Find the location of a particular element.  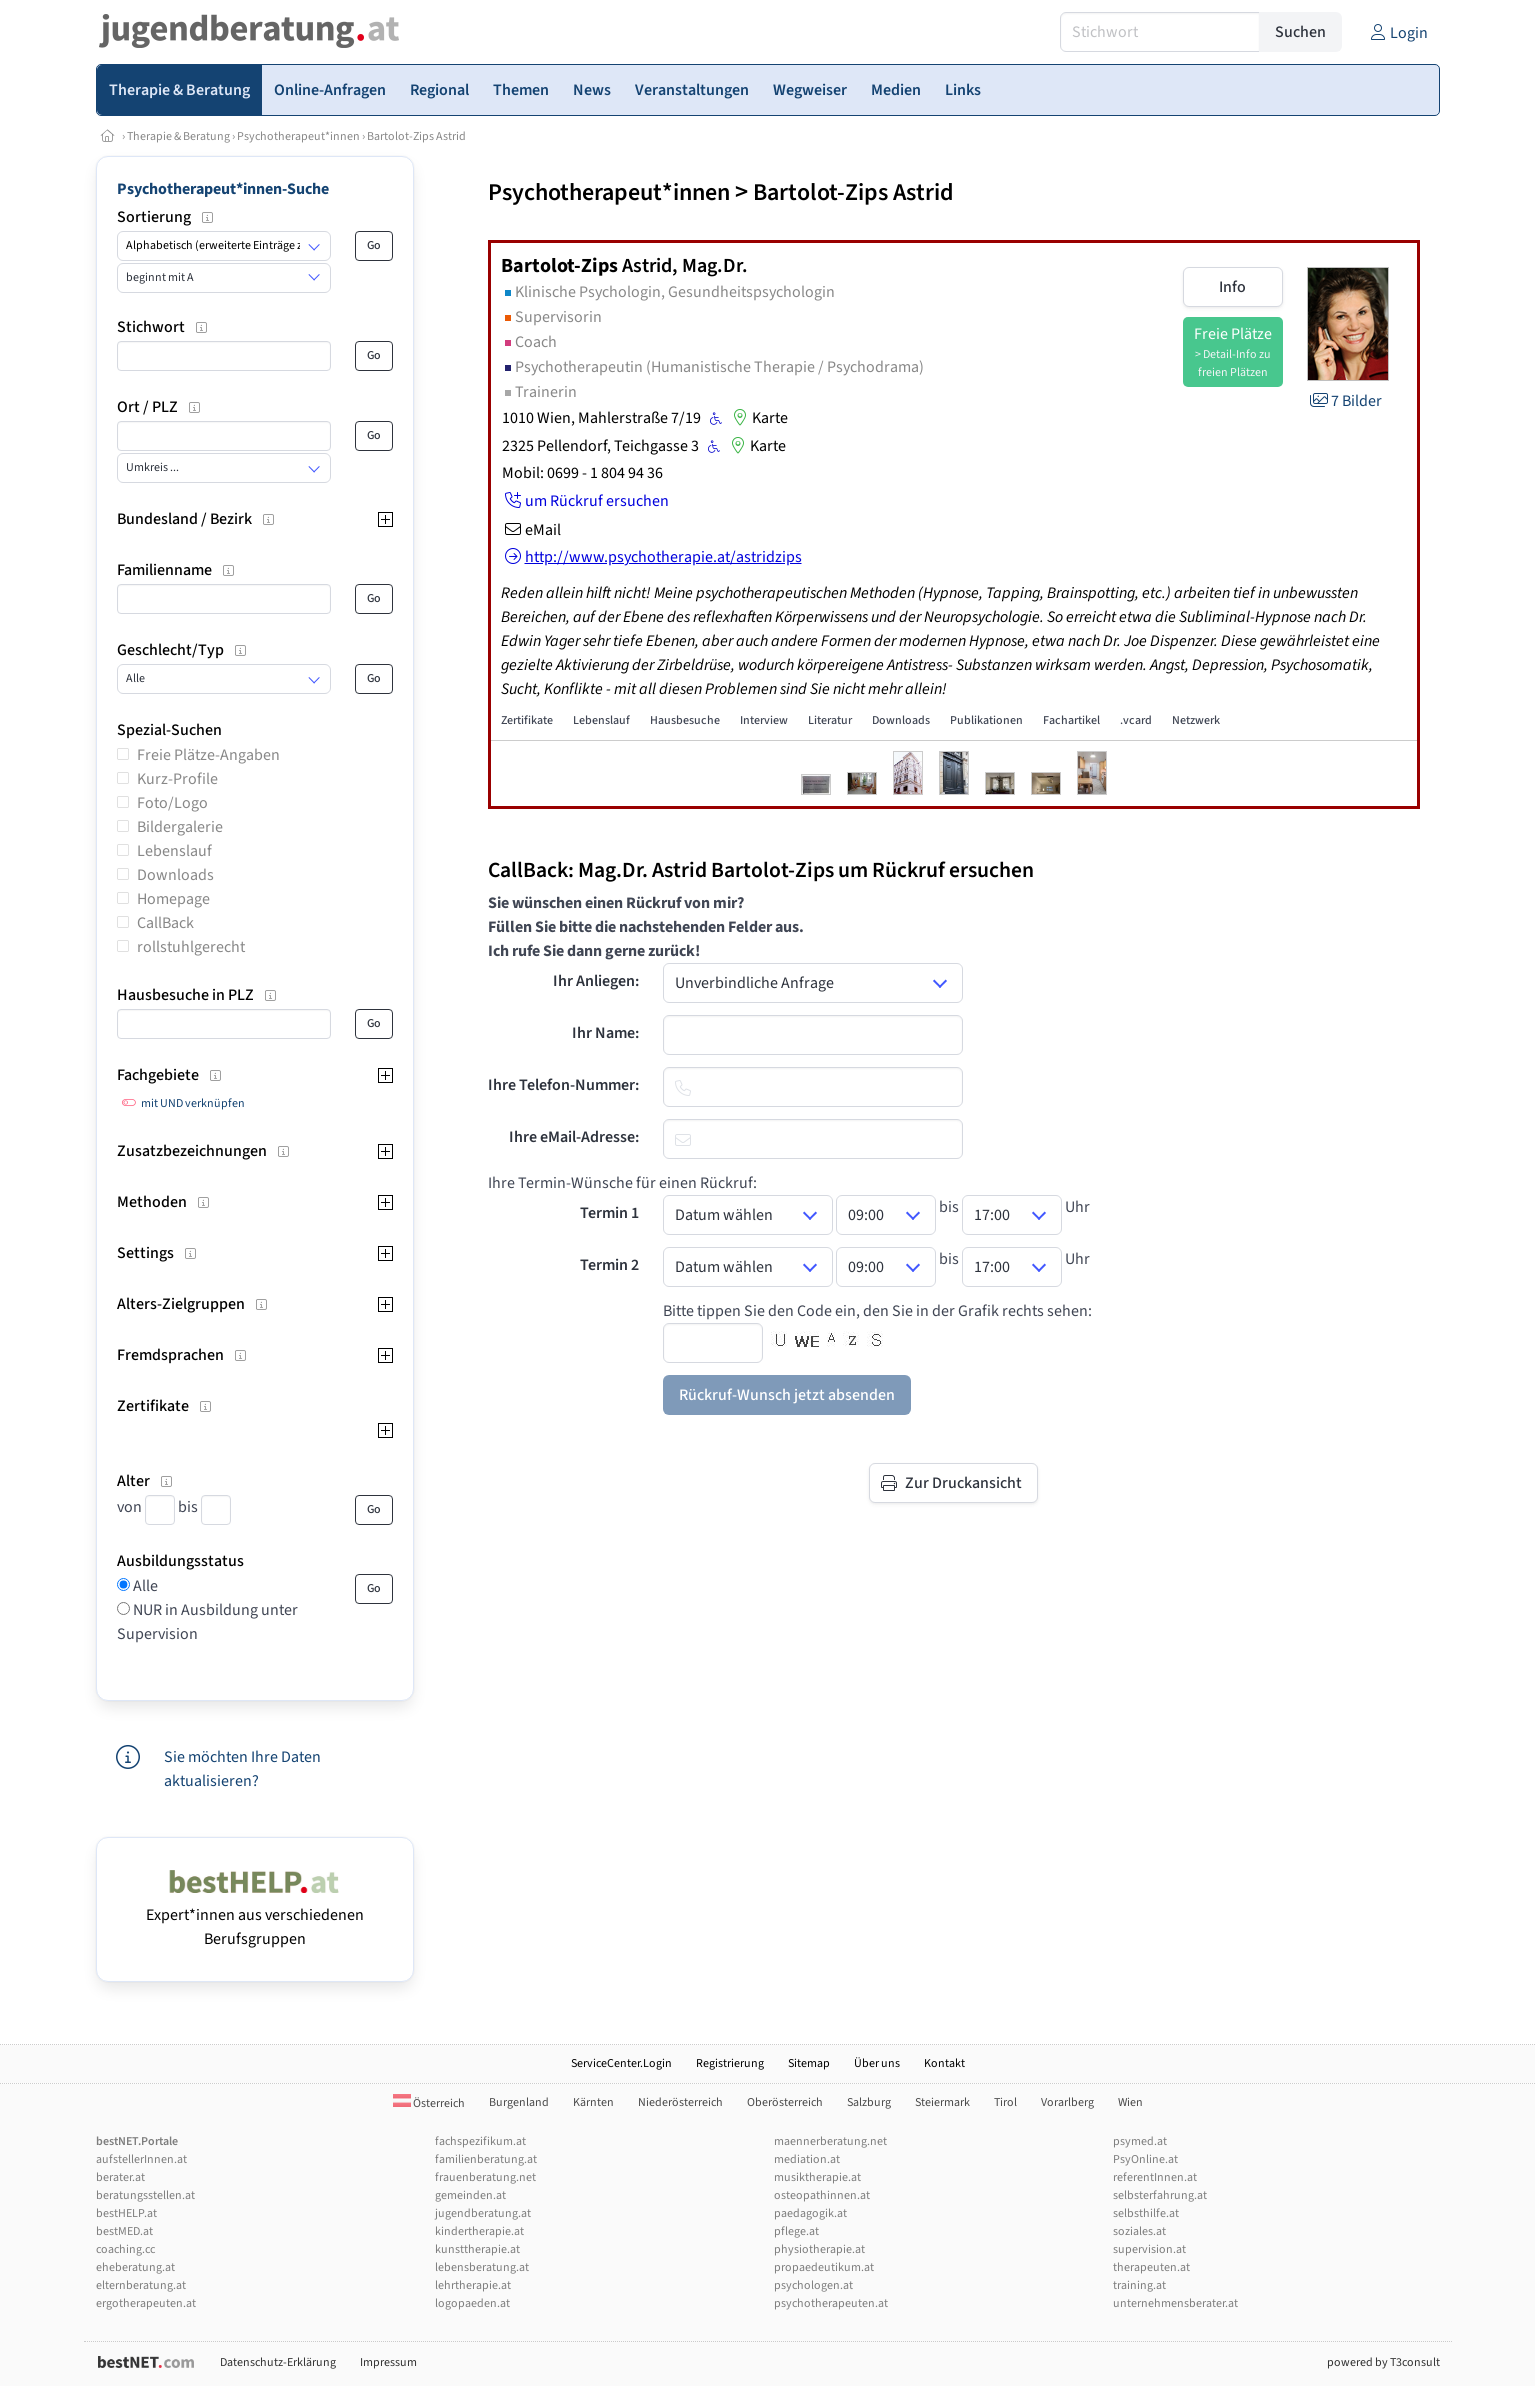

Tirol is located at coordinates (1005, 2102).